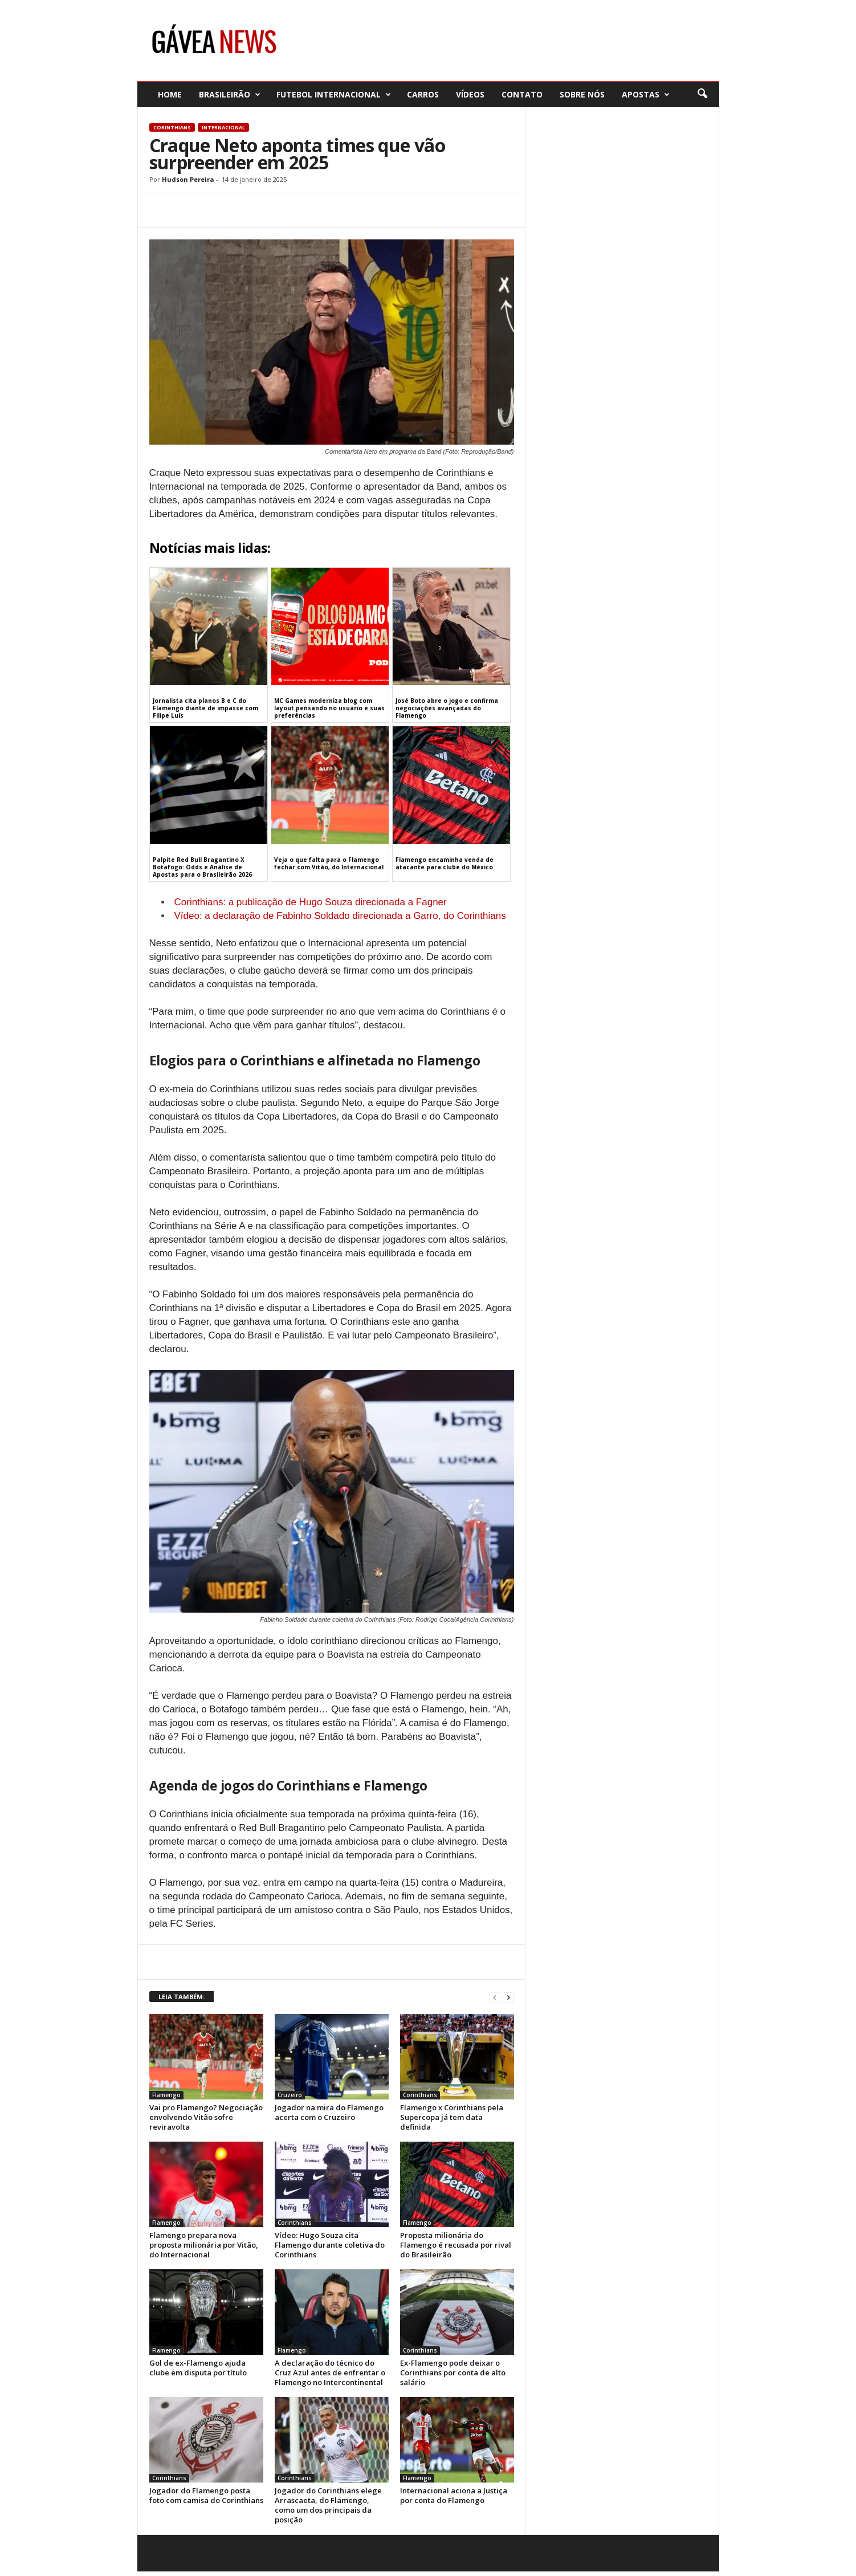  Describe the element at coordinates (646, 94) in the screenshot. I see `Apostas` at that location.